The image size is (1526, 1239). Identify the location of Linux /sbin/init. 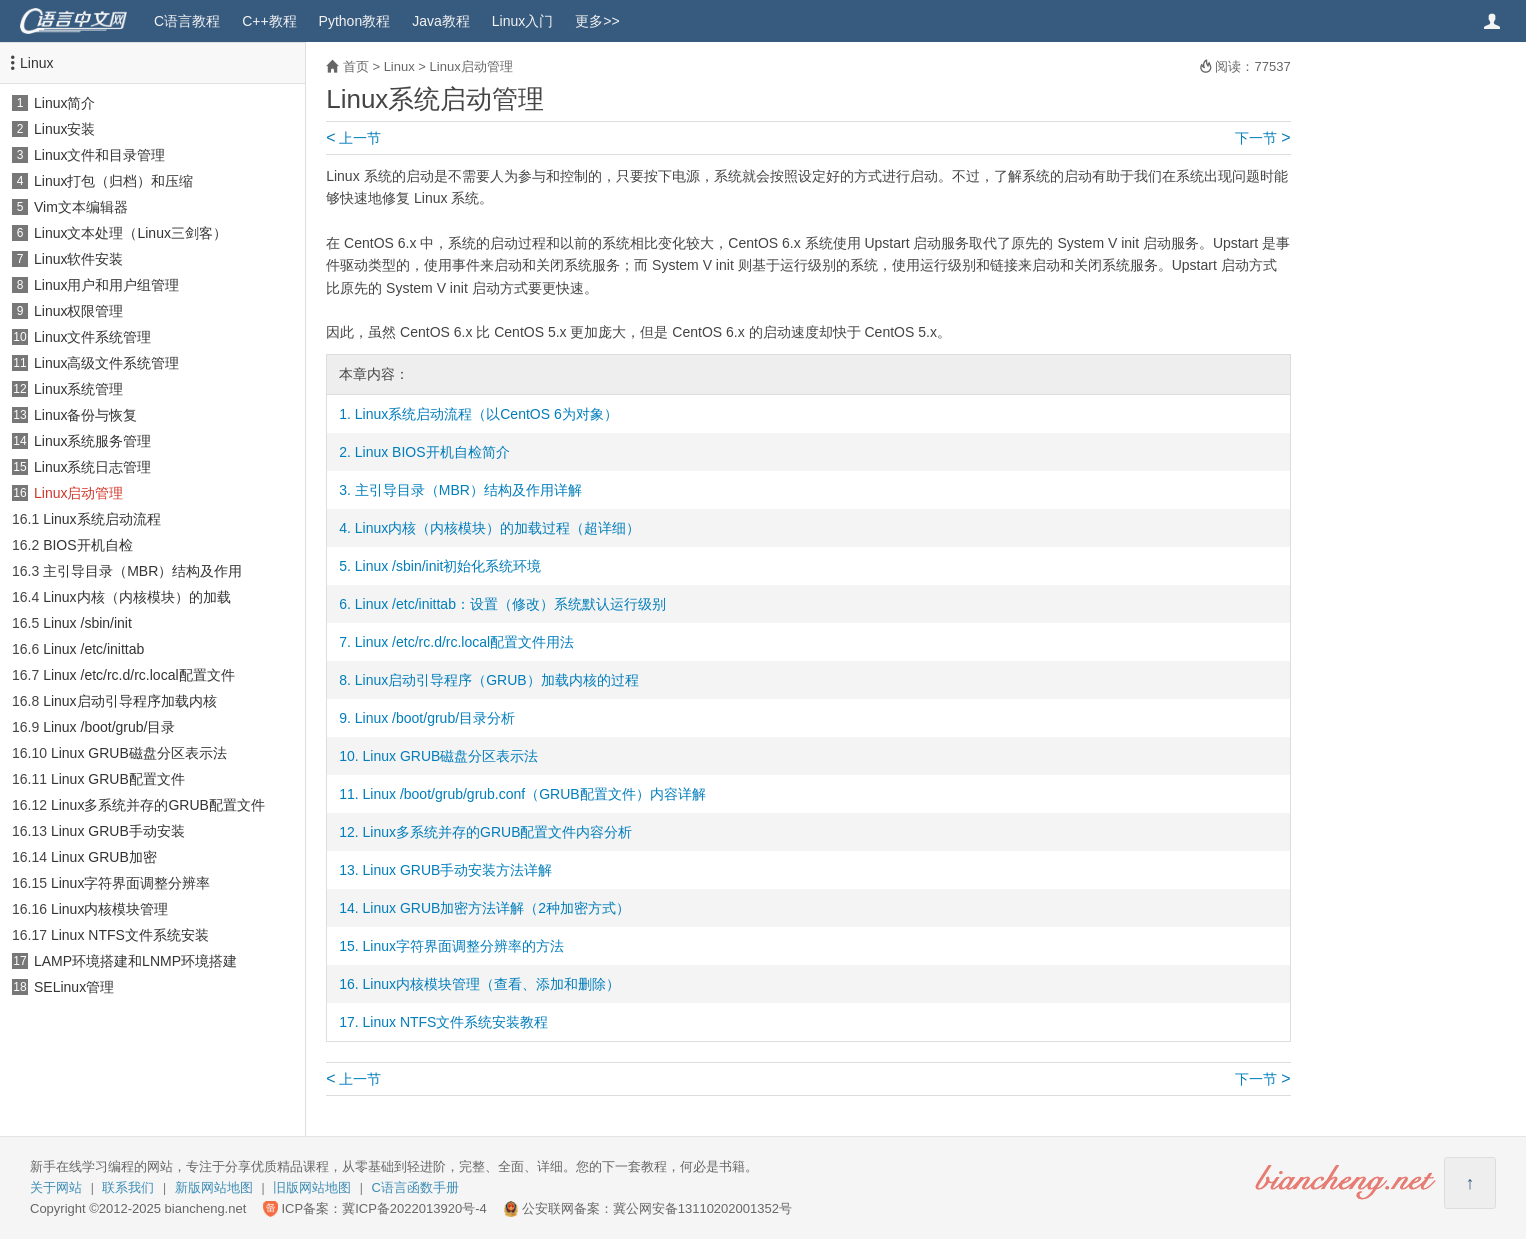
(87, 623).